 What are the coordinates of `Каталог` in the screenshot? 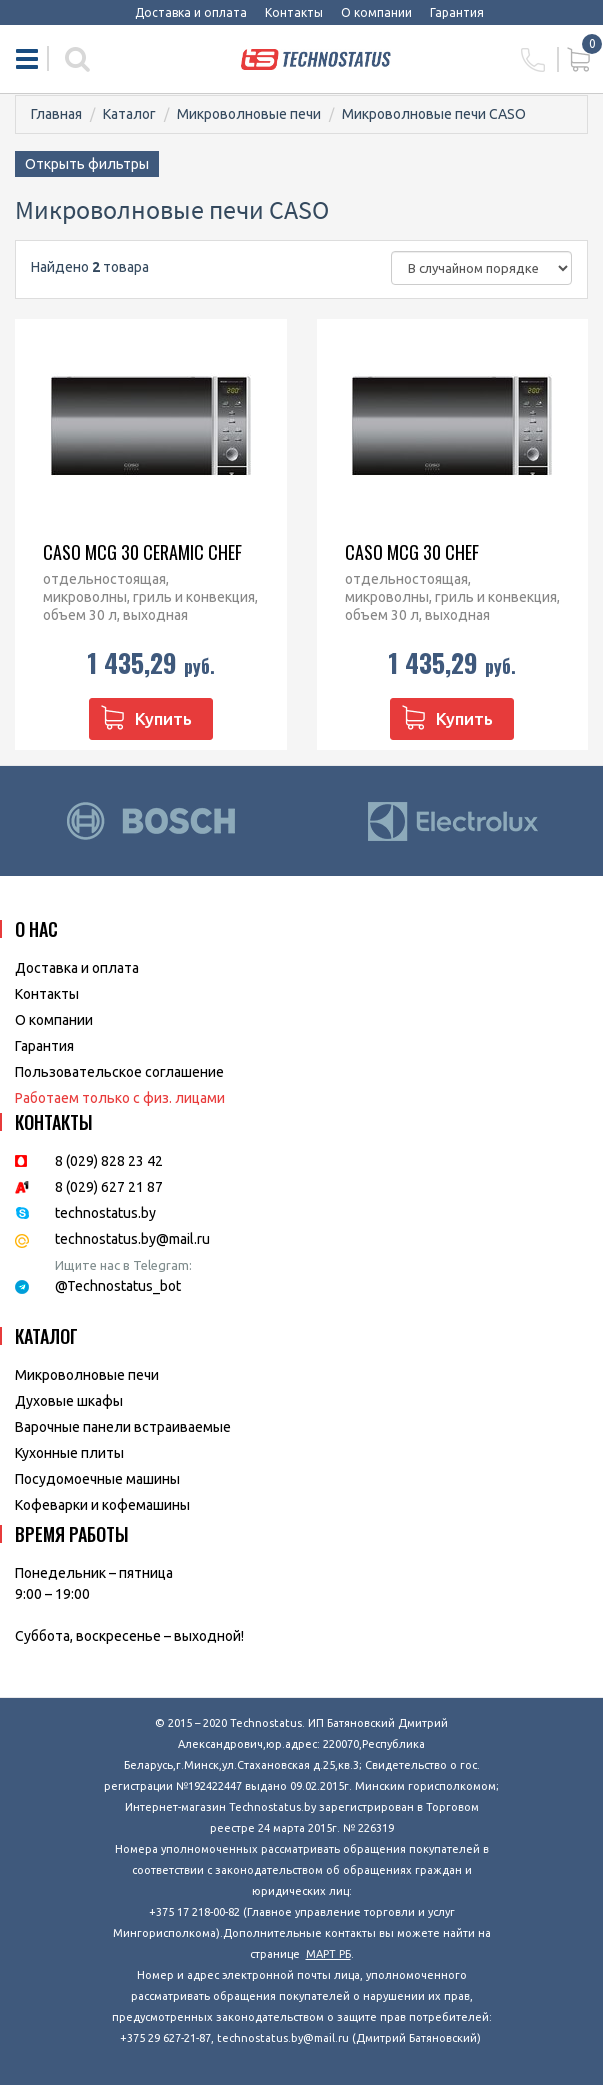 It's located at (129, 114).